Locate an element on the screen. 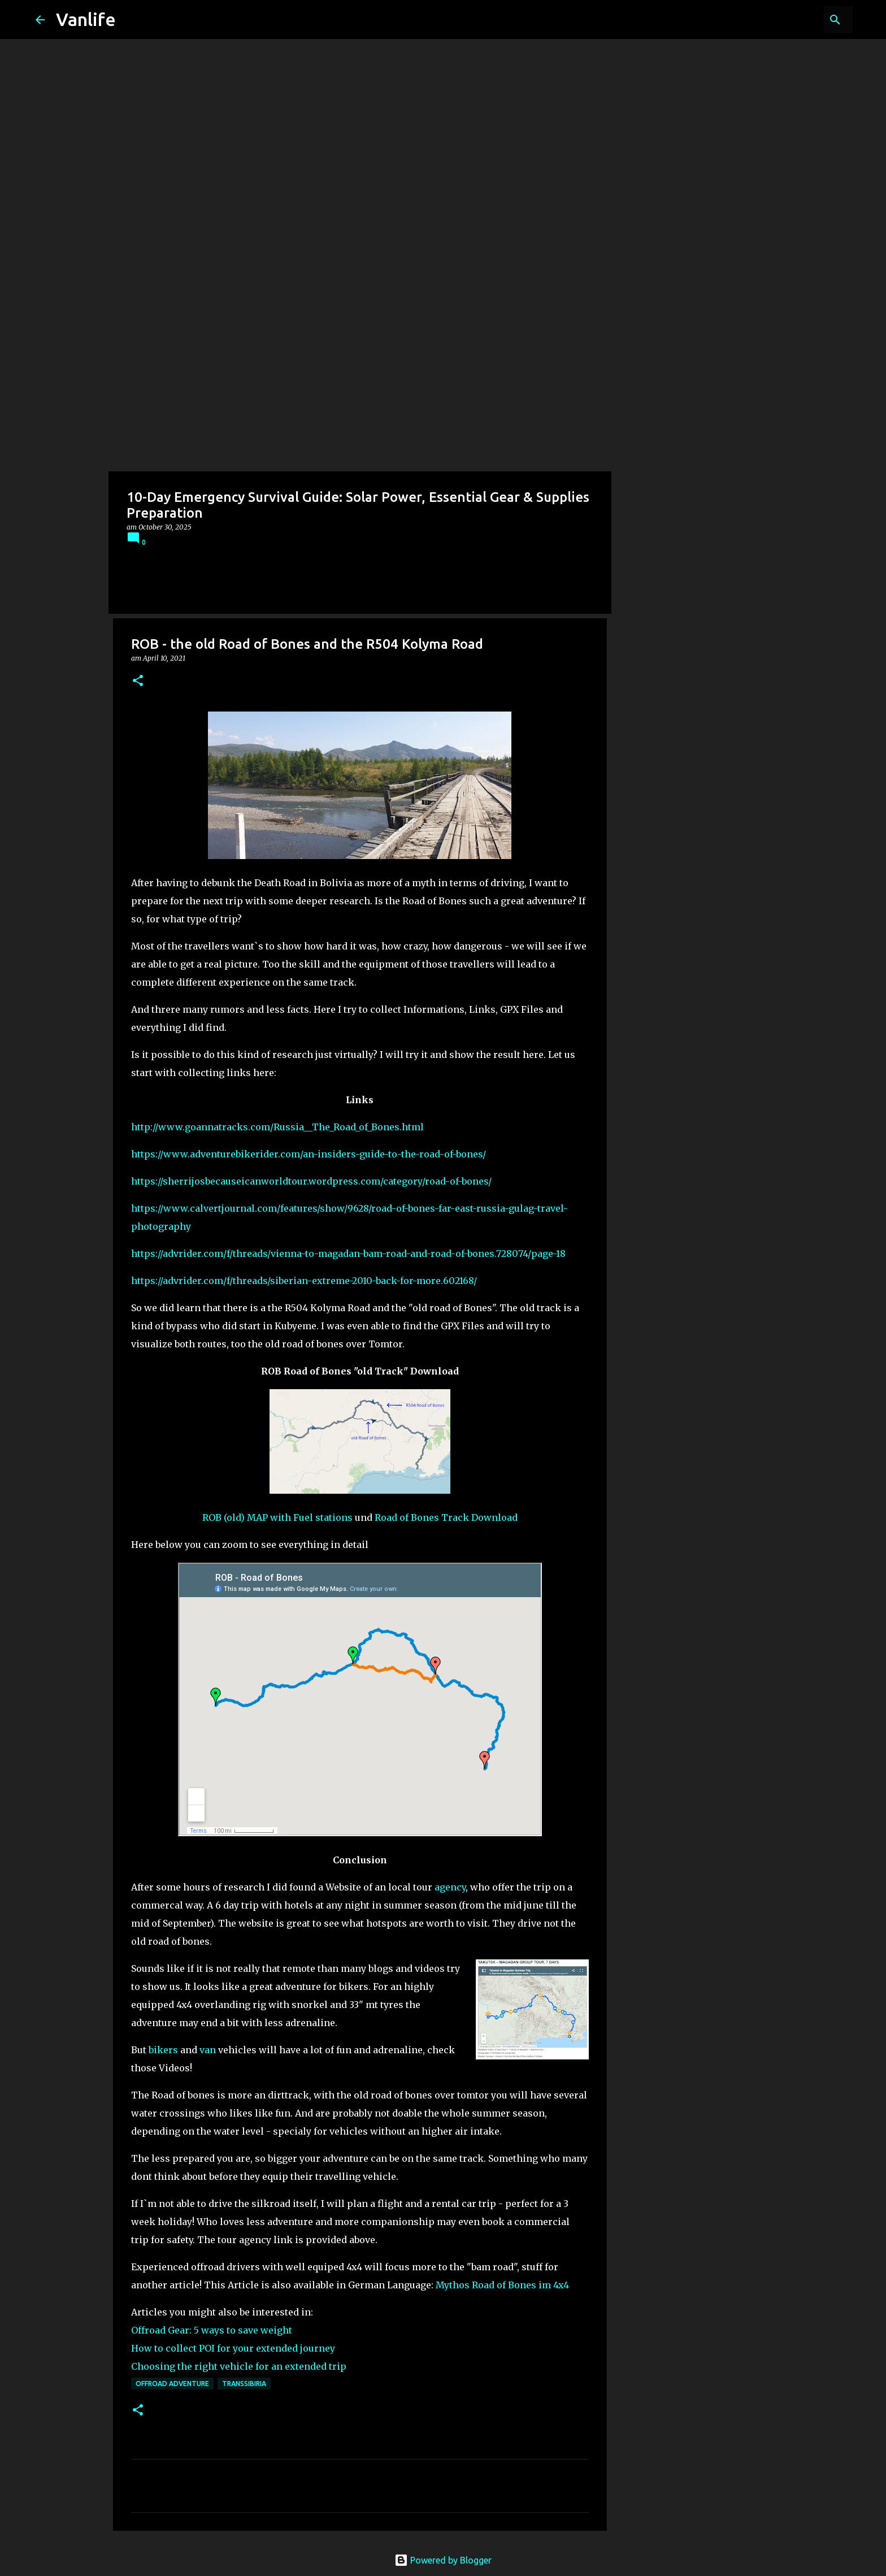  https://www.adventurebikerider.com/an-insiders-guide-to-the-road-of-bones/ is located at coordinates (308, 1154).